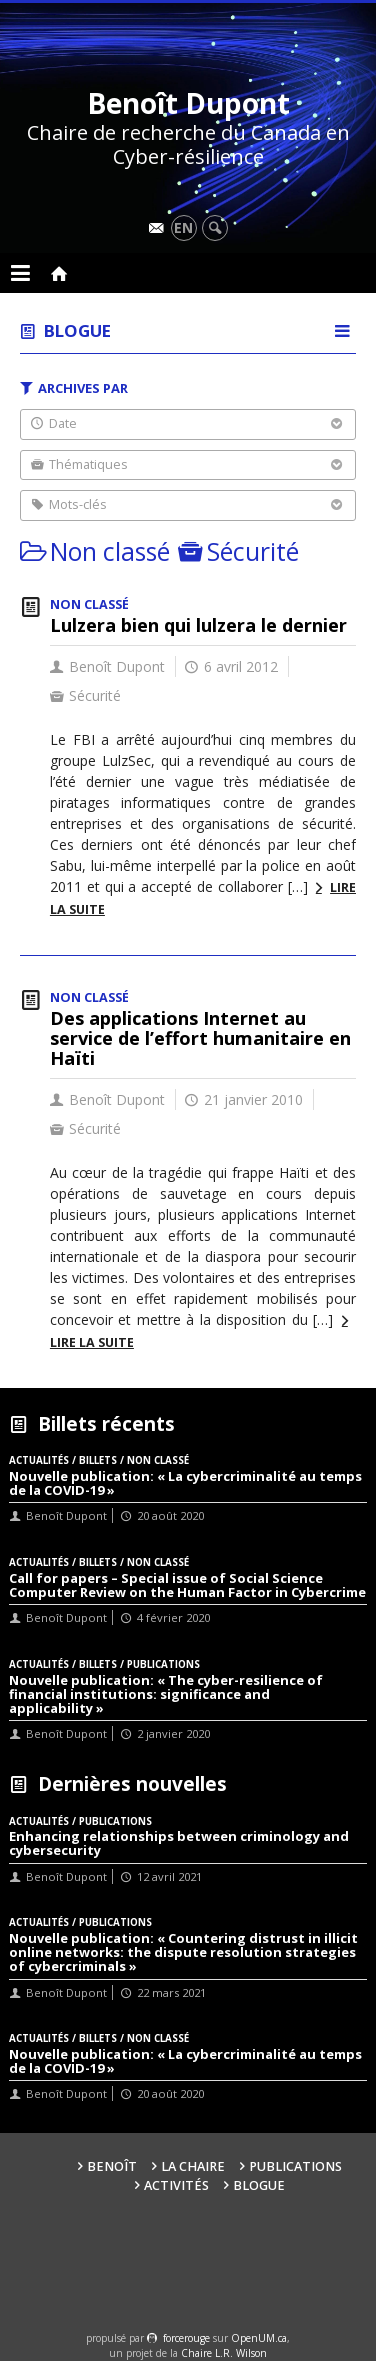 The height and width of the screenshot is (2375, 376). Describe the element at coordinates (77, 330) in the screenshot. I see `Blogue` at that location.